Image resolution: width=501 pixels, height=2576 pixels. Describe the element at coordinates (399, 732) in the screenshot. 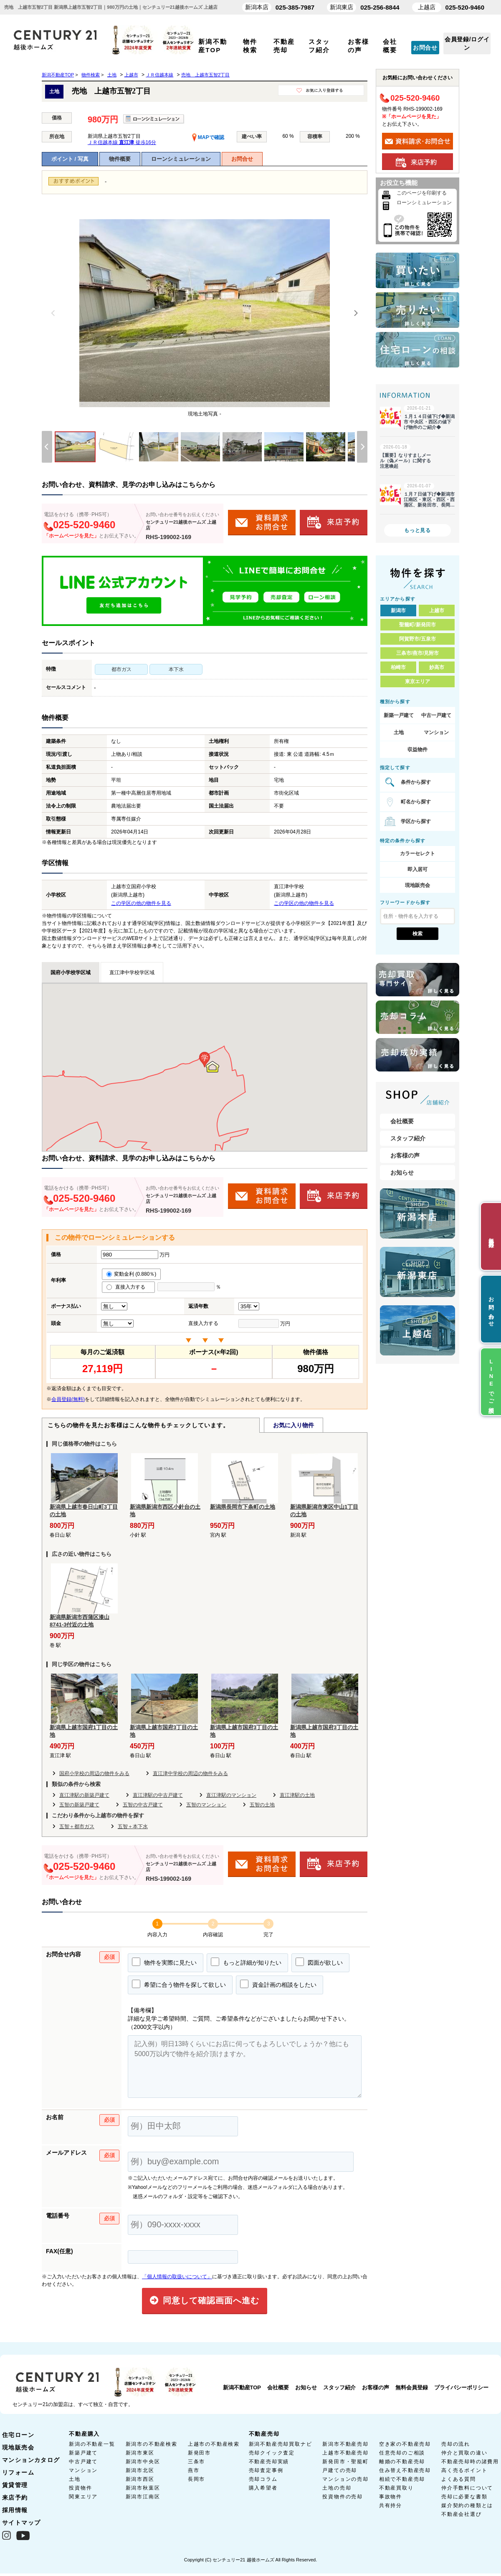

I see `土地` at that location.